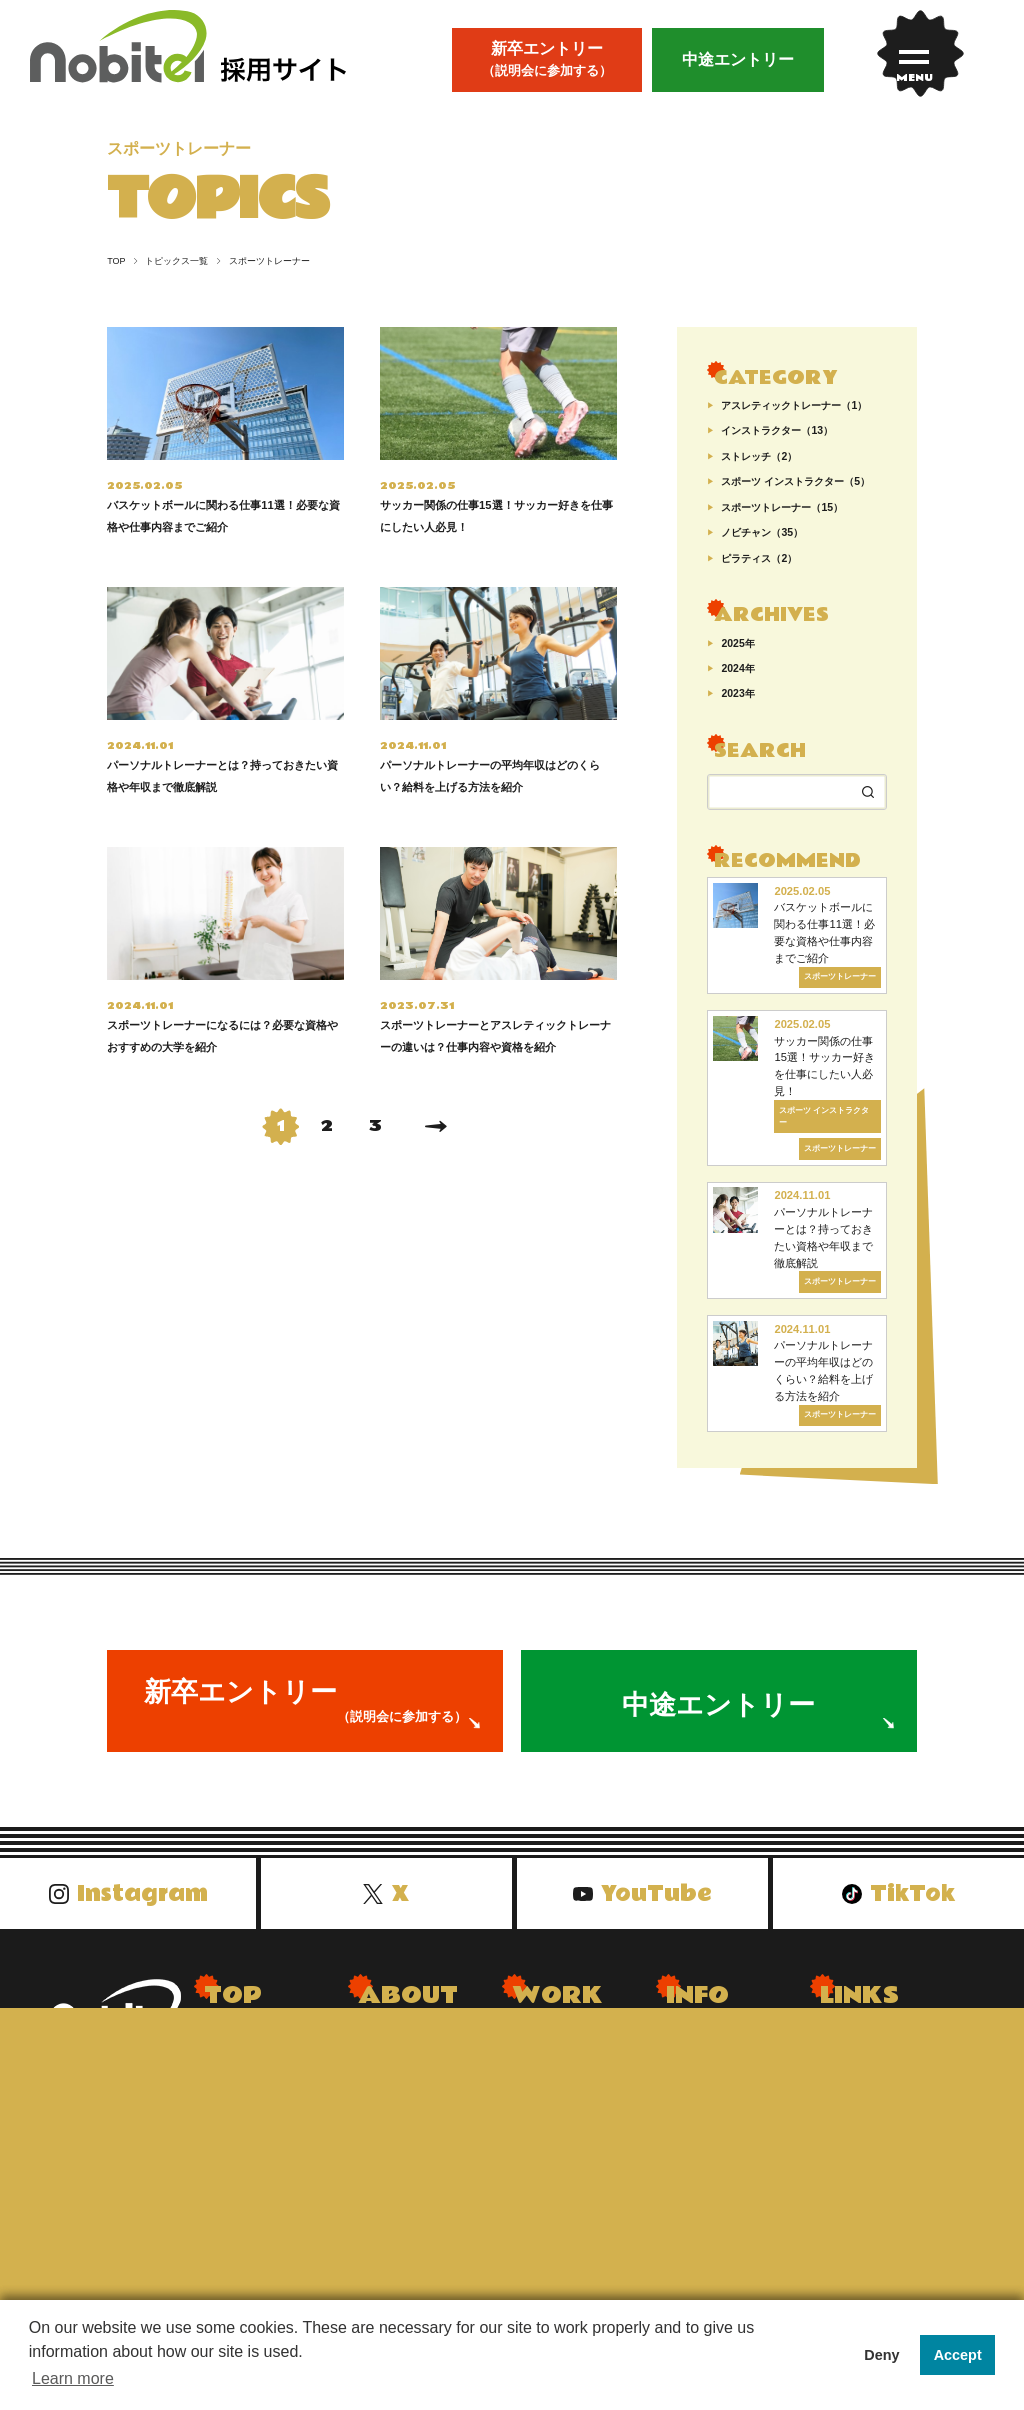  Describe the element at coordinates (759, 559) in the screenshot. I see `ピラティス（2）` at that location.